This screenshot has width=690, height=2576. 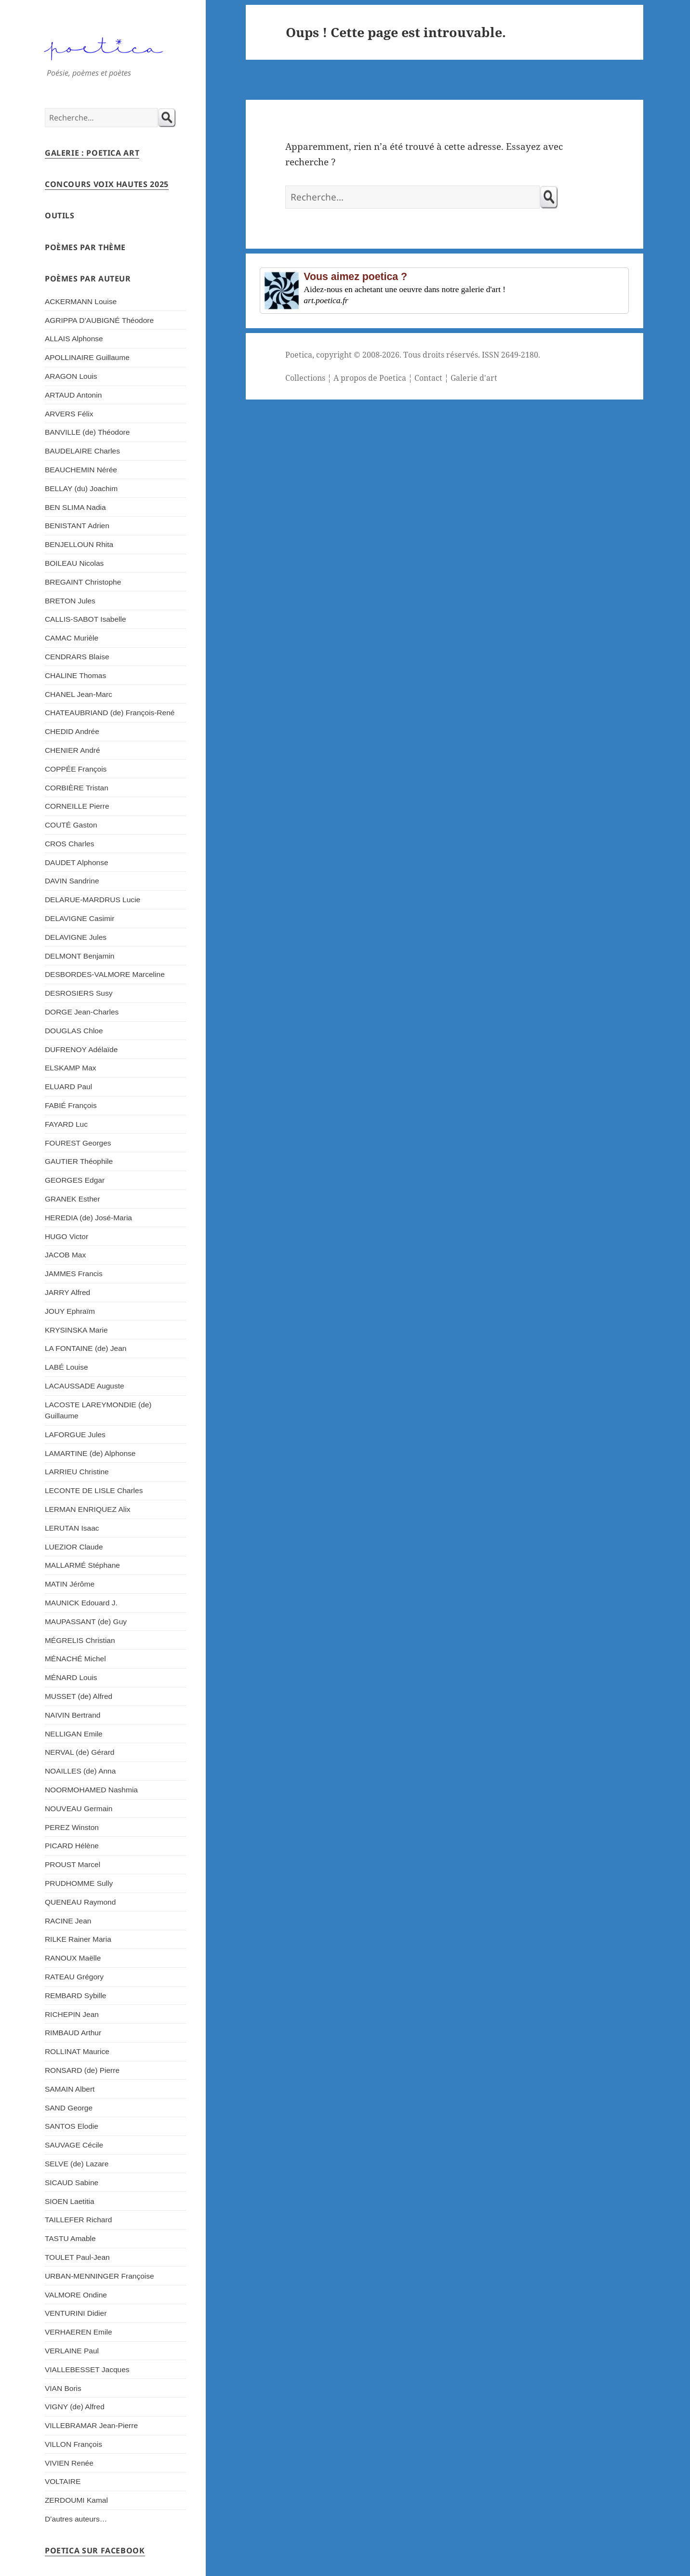 What do you see at coordinates (80, 1771) in the screenshot?
I see `NOAILLES (de) Anna` at bounding box center [80, 1771].